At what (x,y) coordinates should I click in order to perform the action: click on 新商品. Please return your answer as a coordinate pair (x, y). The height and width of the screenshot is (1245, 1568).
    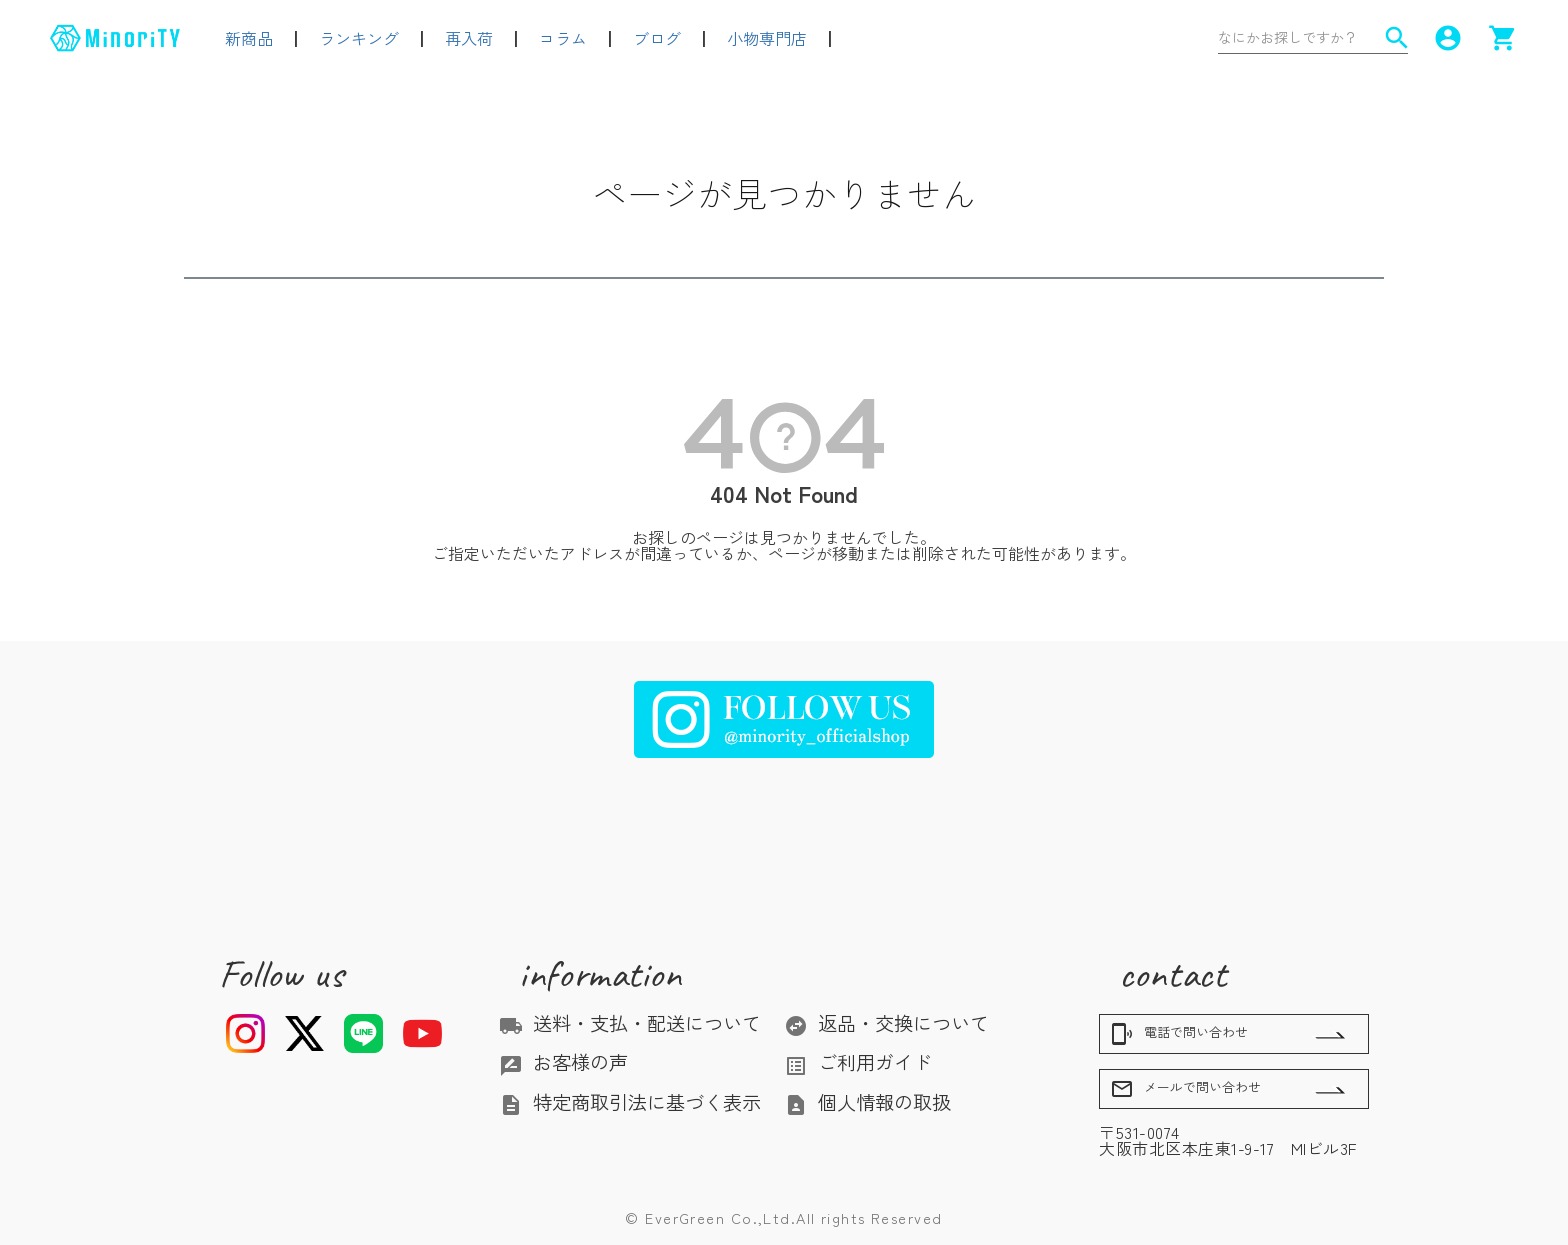
    Looking at the image, I should click on (249, 38).